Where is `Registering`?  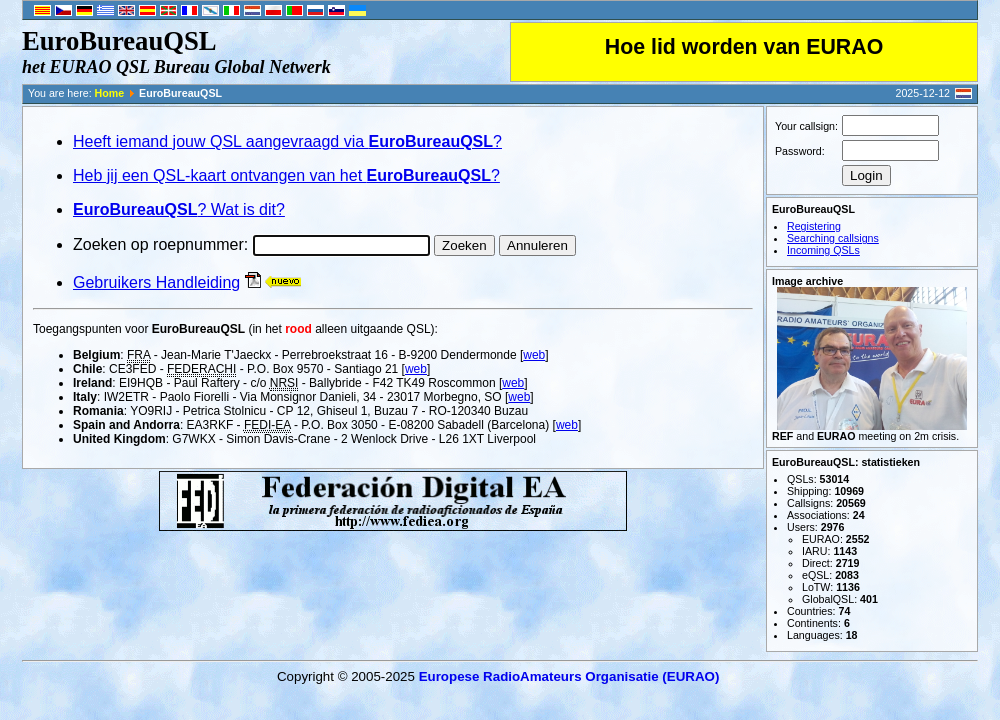
Registering is located at coordinates (814, 226).